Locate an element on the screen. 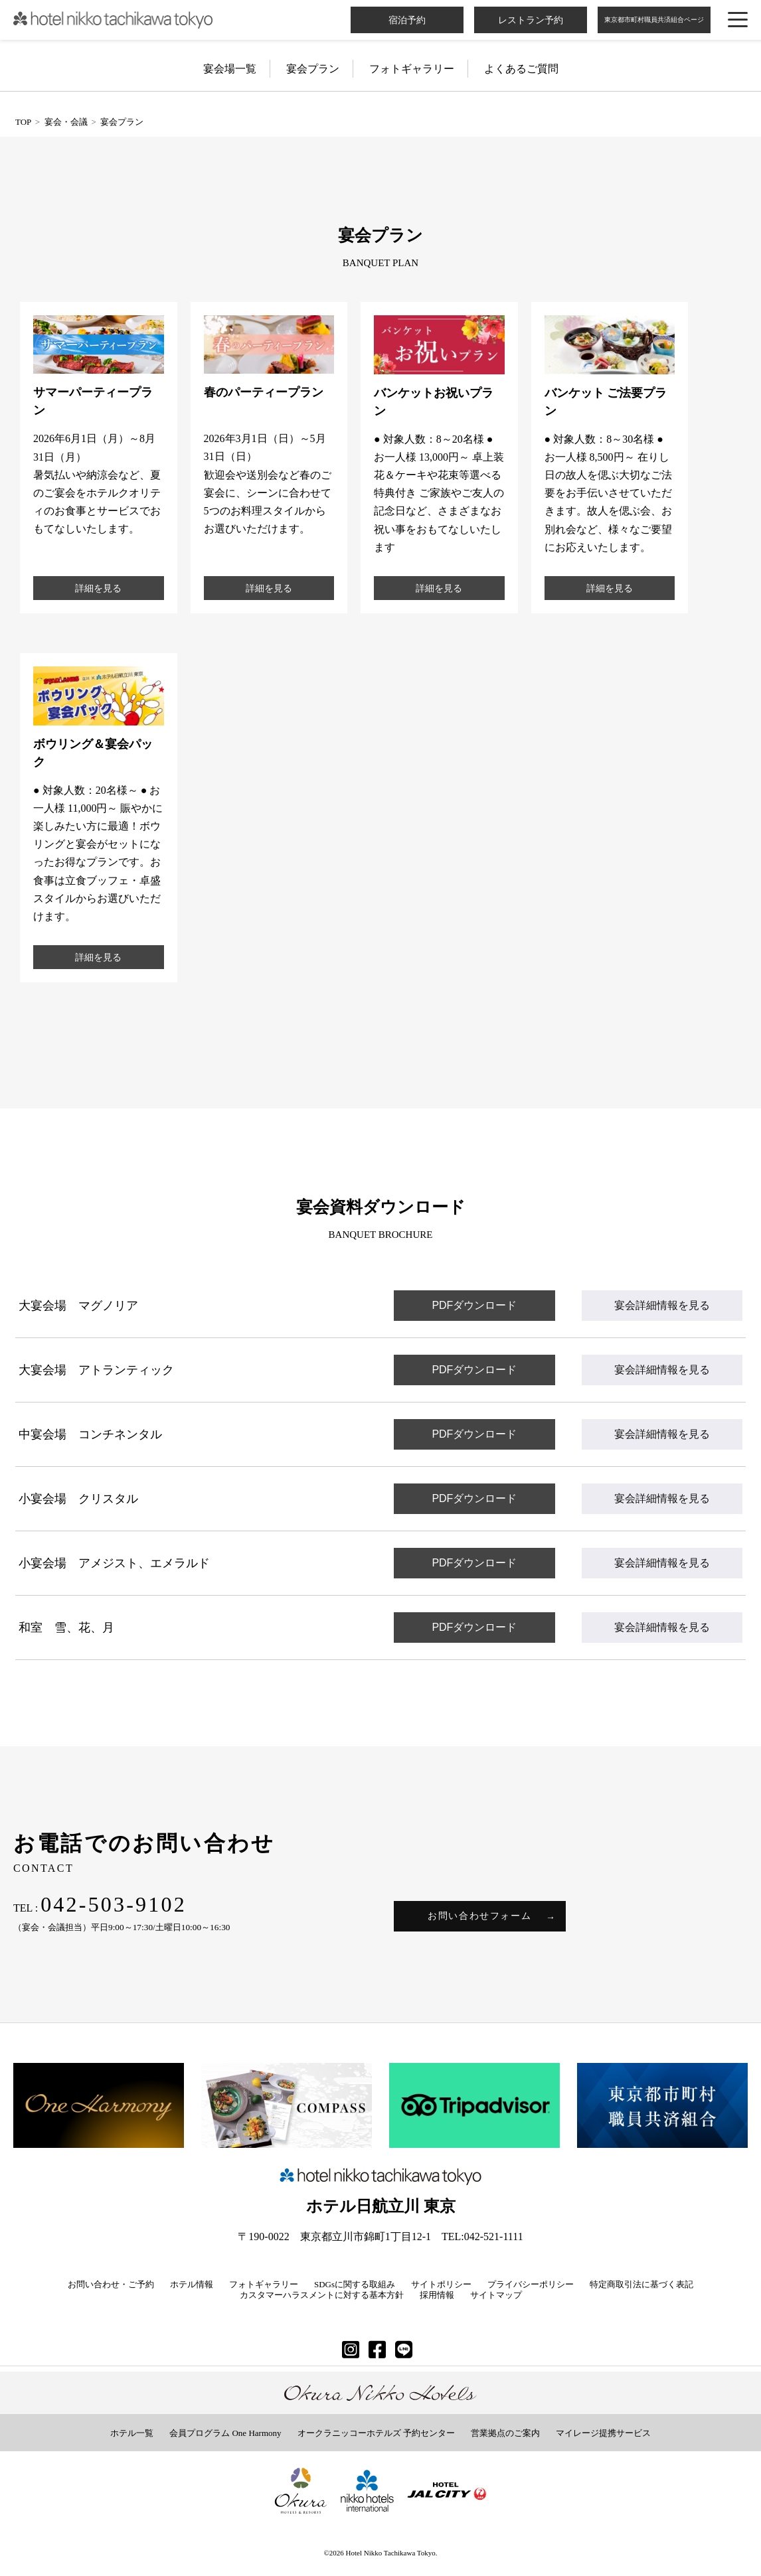 The width and height of the screenshot is (761, 2576). お問い合わせフォーム is located at coordinates (479, 1916).